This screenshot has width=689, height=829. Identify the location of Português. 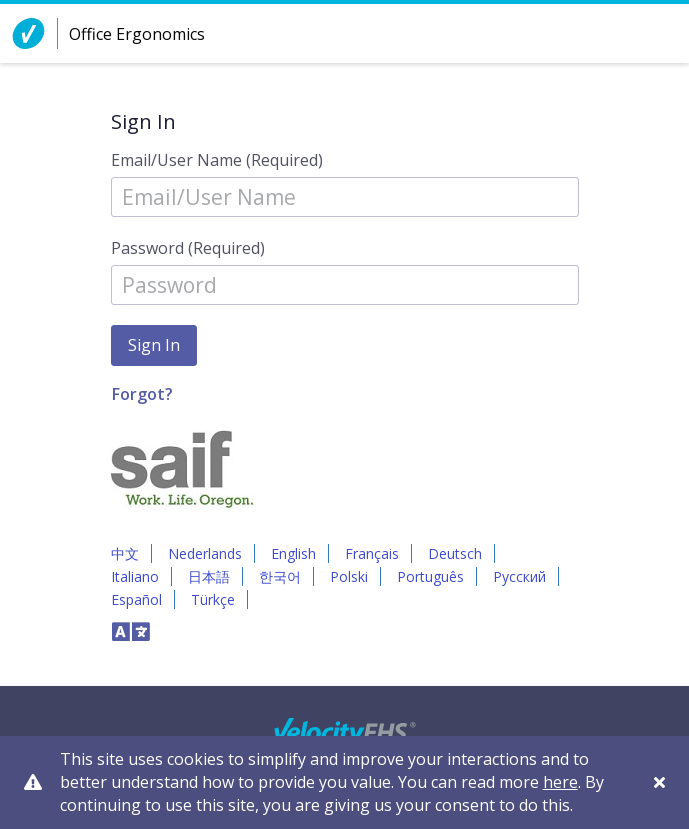
(430, 576).